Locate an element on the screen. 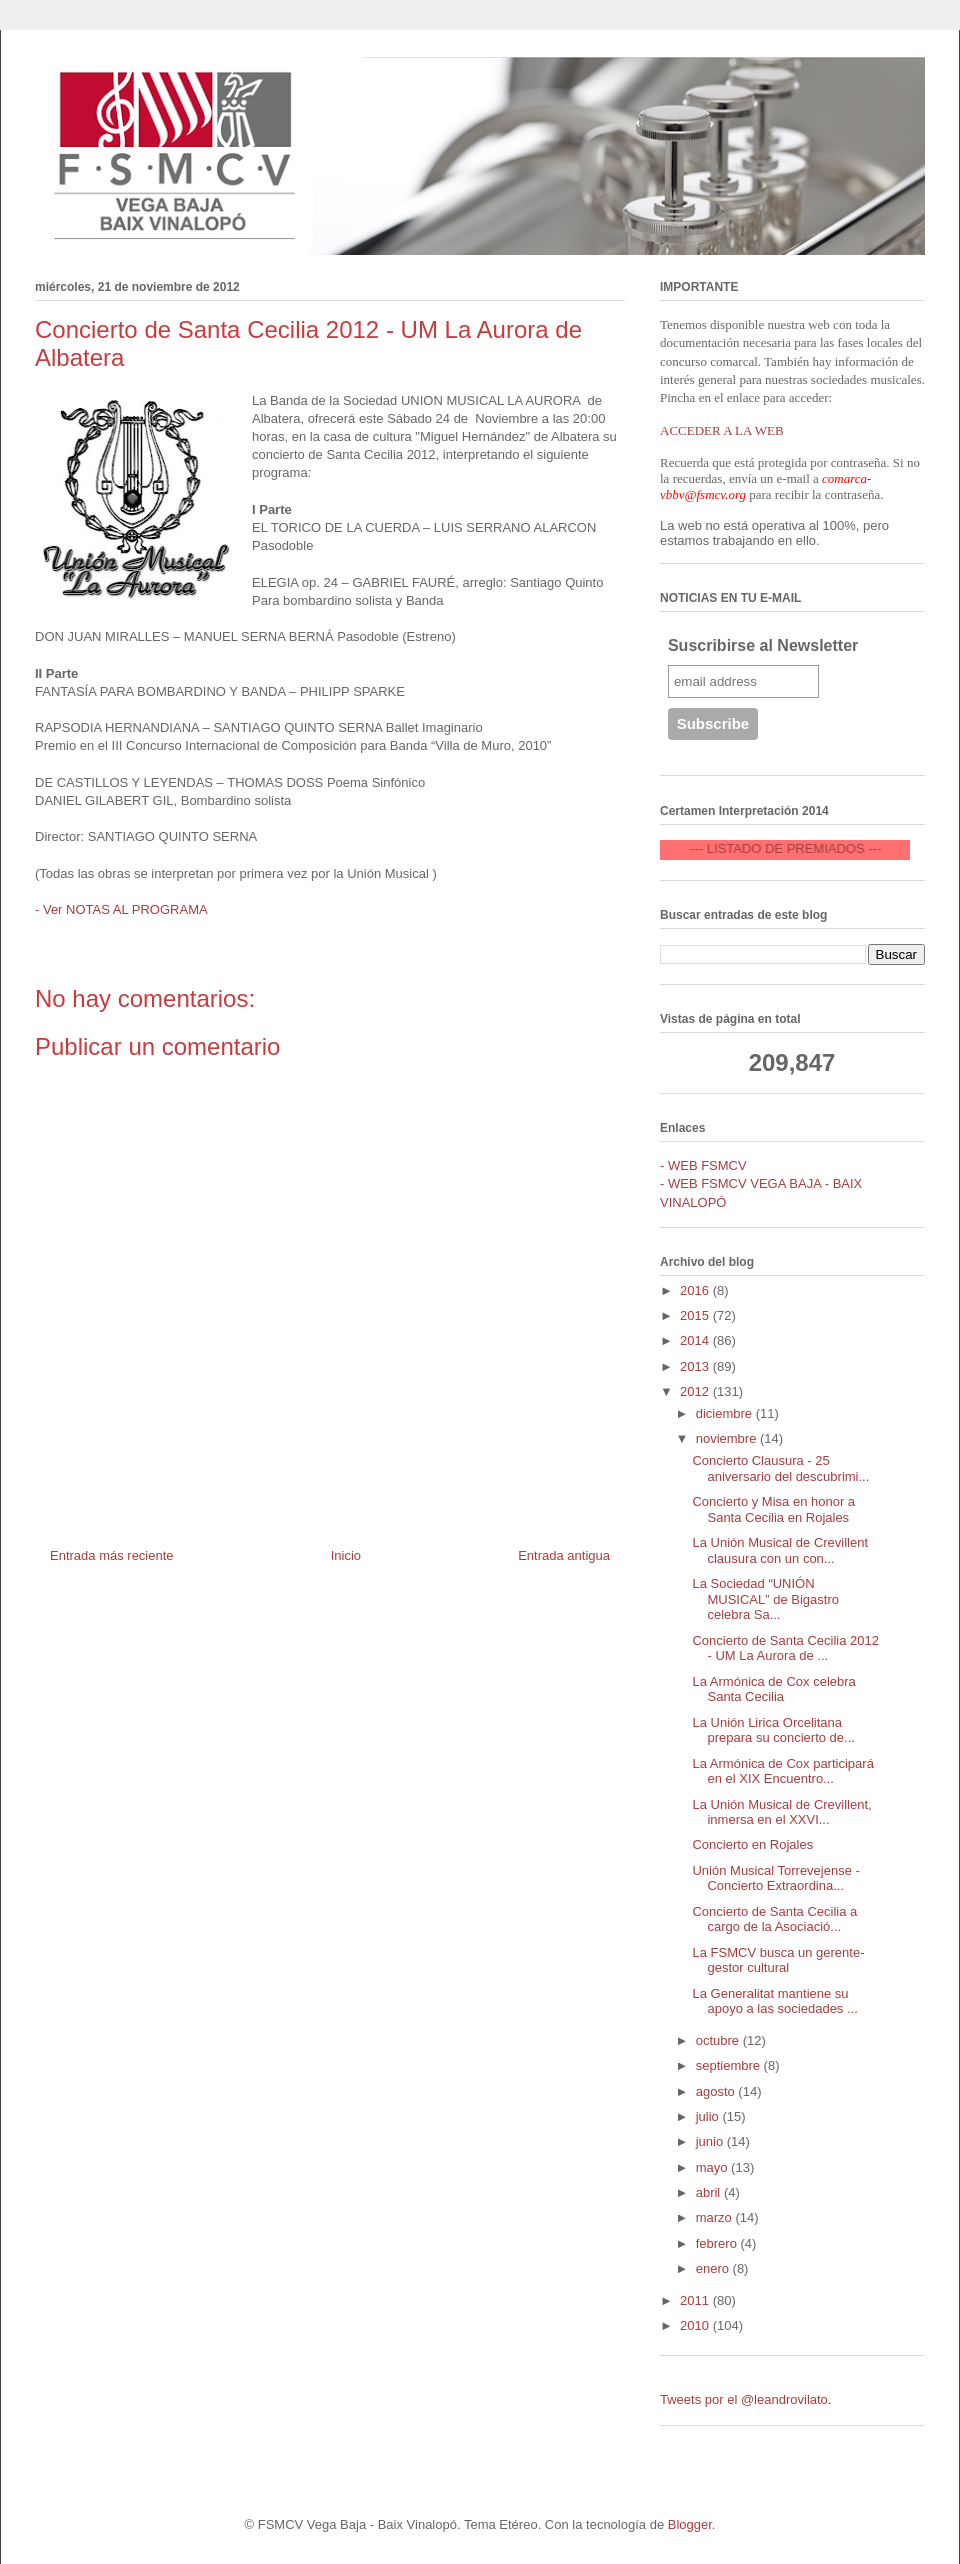 The height and width of the screenshot is (2564, 960). junio is located at coordinates (711, 2141).